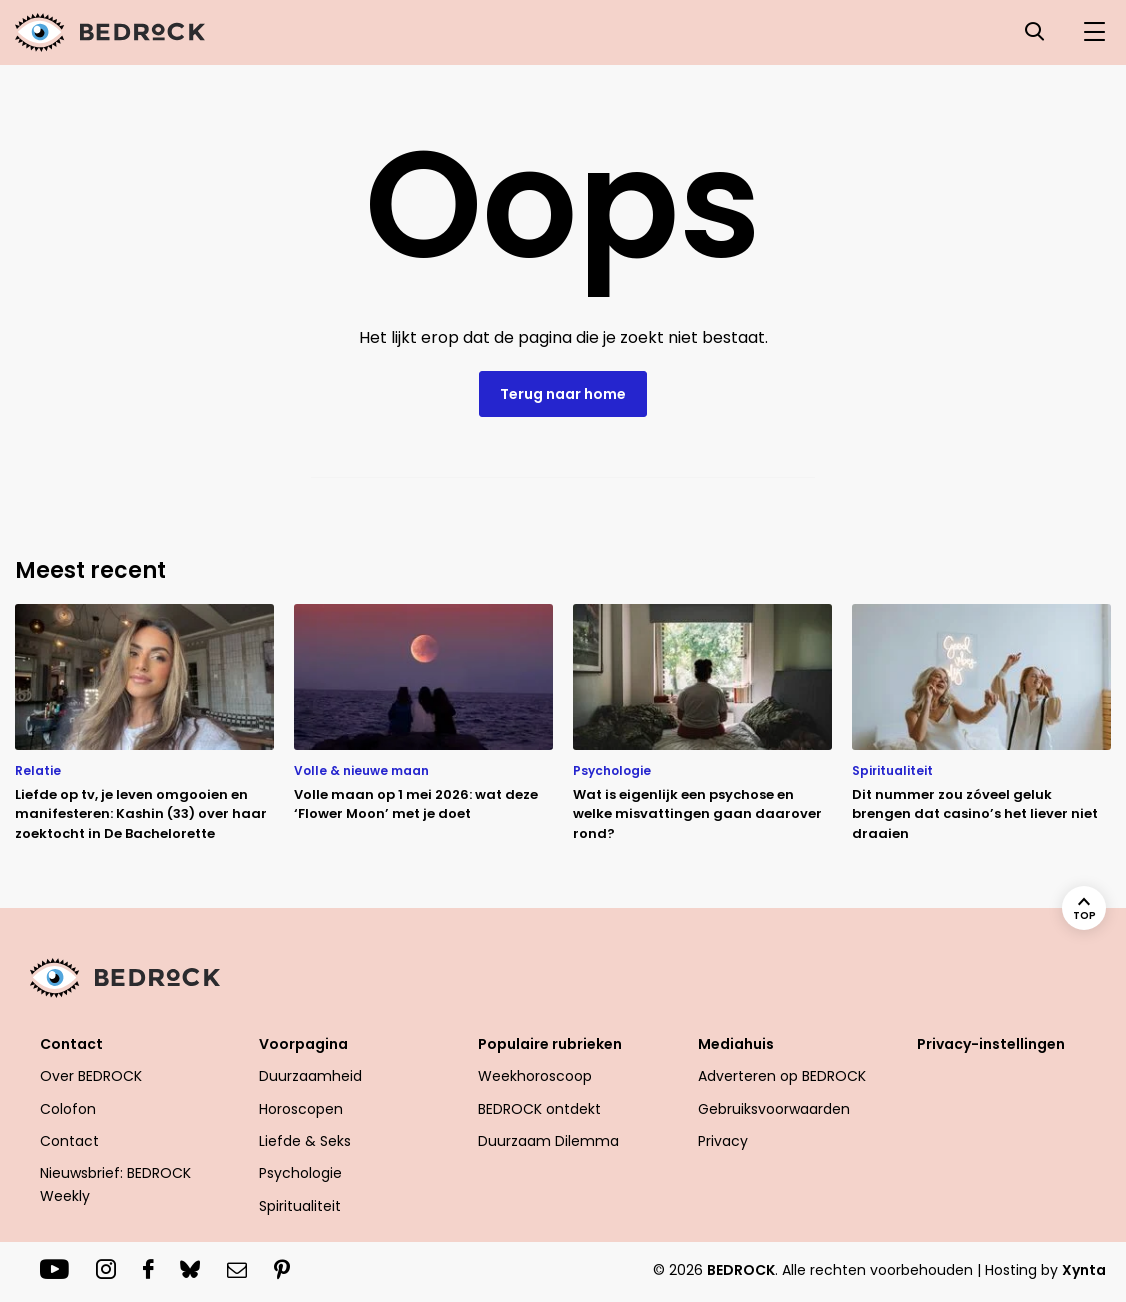  What do you see at coordinates (723, 1141) in the screenshot?
I see `Privacy` at bounding box center [723, 1141].